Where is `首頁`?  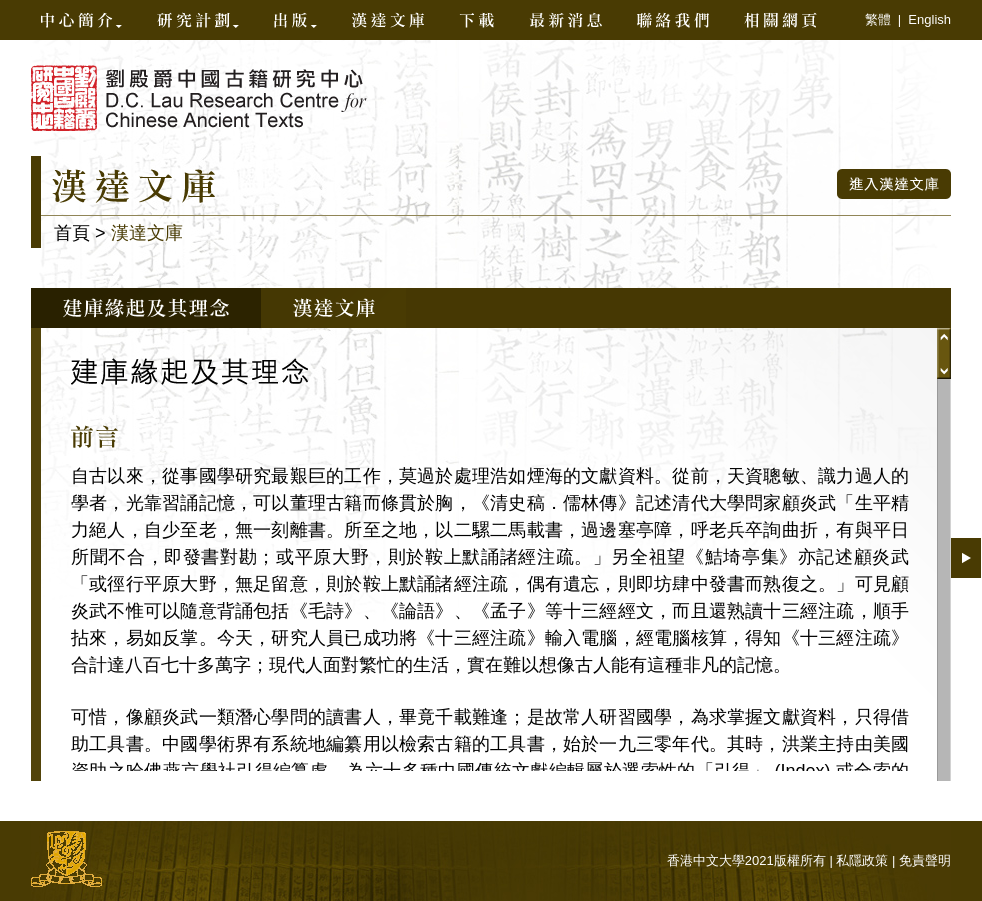
首頁 is located at coordinates (72, 233).